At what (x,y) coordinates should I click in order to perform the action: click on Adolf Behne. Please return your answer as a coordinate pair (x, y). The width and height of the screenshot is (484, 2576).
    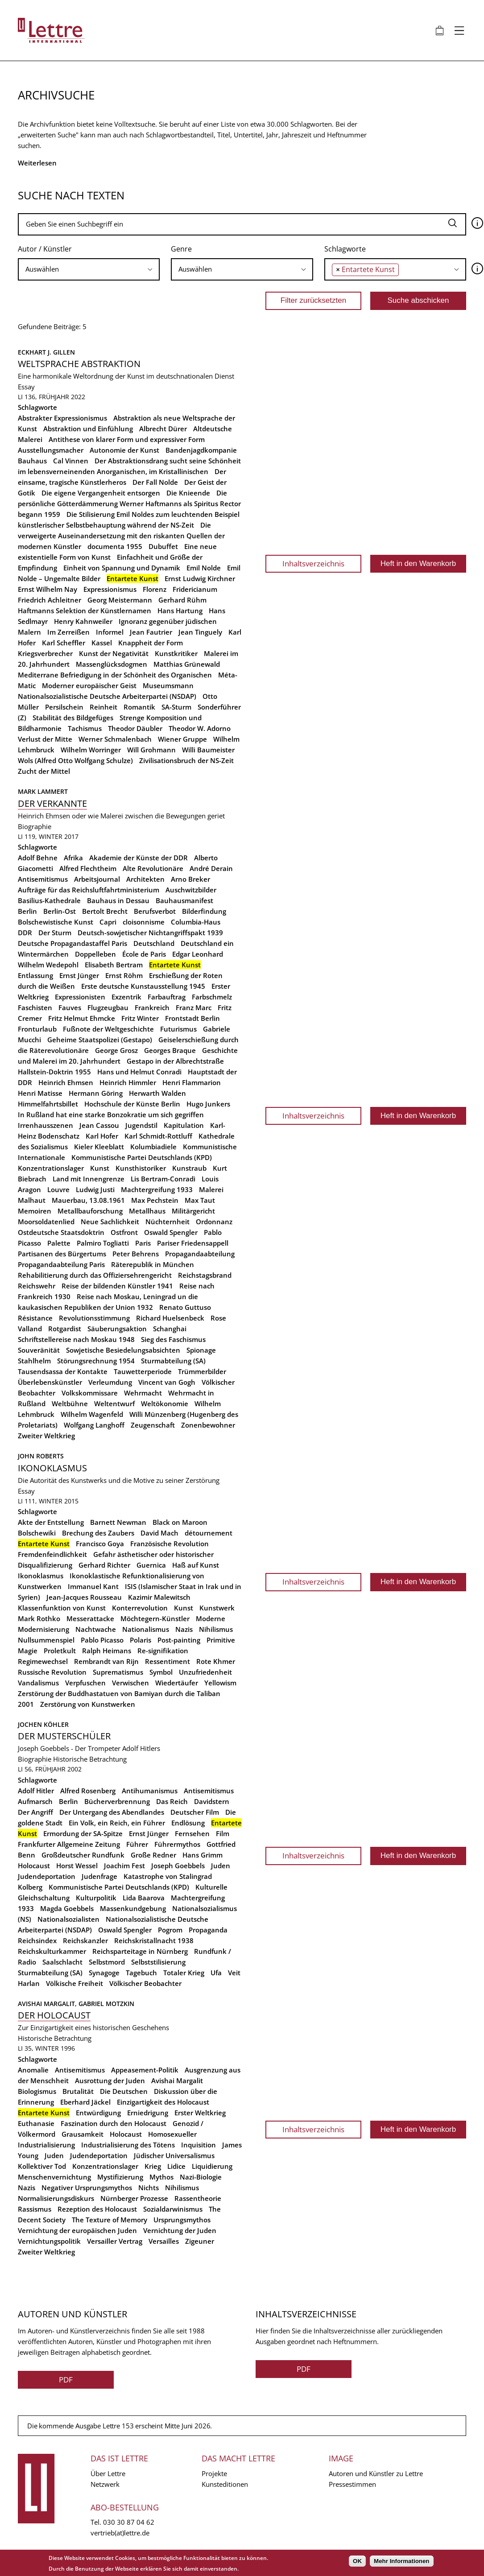
    Looking at the image, I should click on (38, 857).